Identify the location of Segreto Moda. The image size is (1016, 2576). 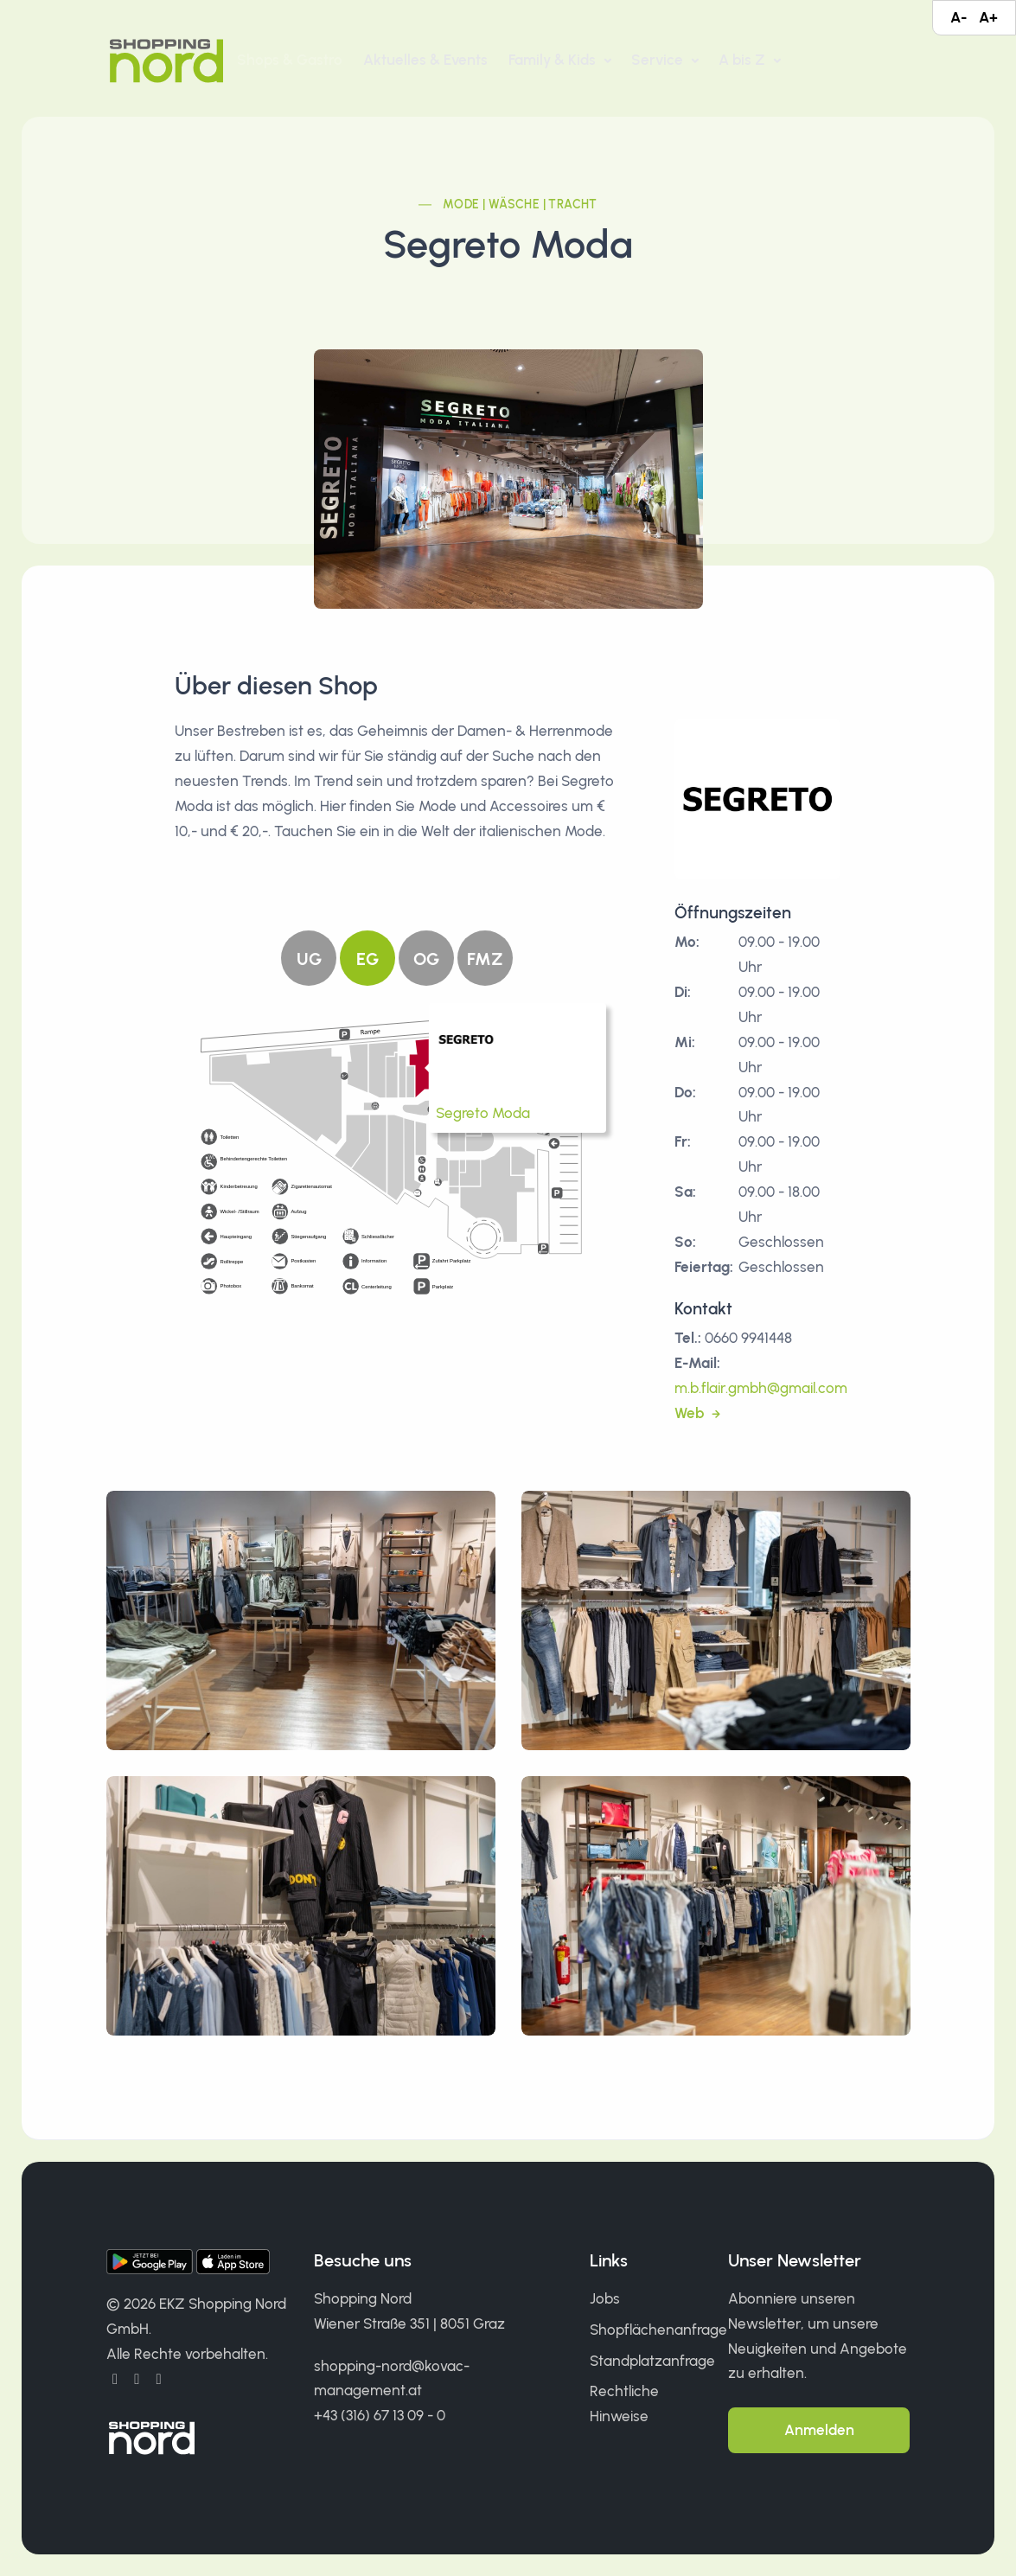
(483, 1113).